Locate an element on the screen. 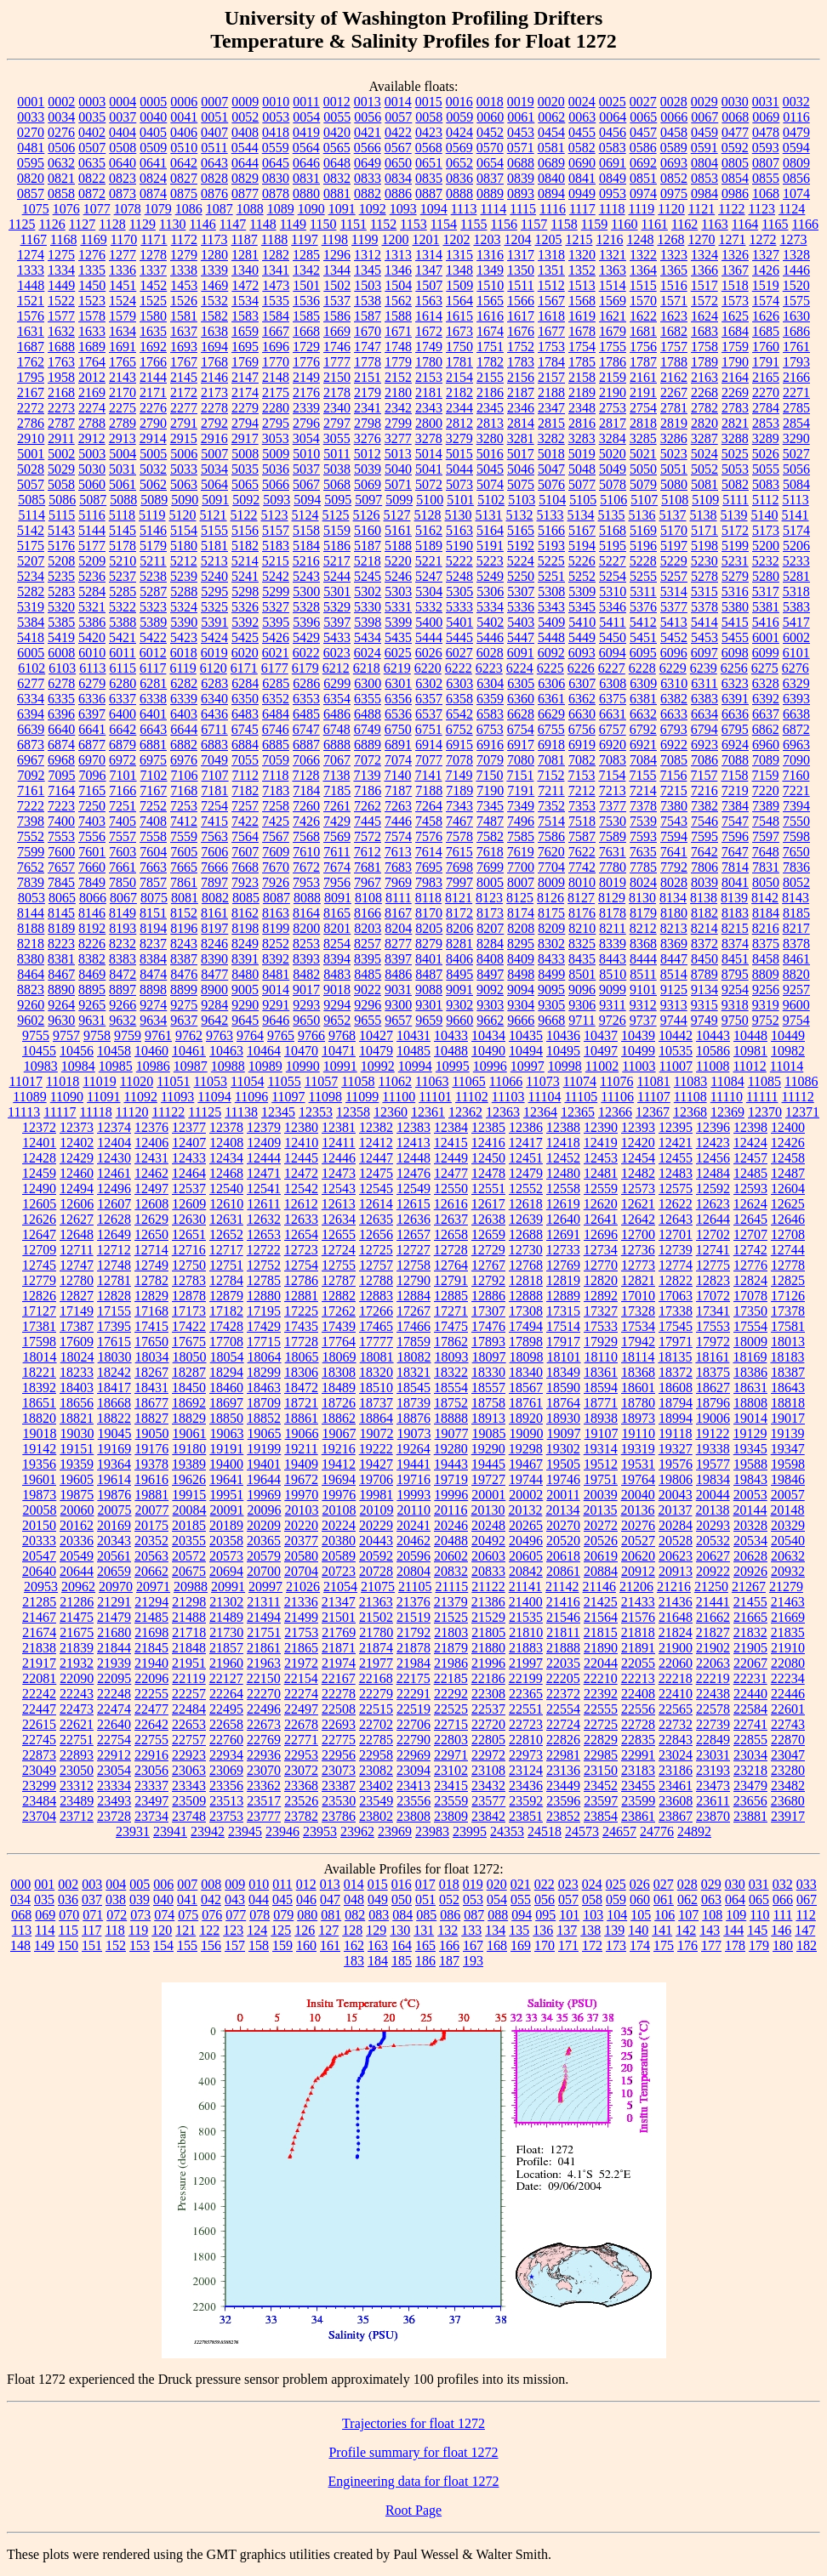 This screenshot has height=2576, width=827. 1507 is located at coordinates (428, 285).